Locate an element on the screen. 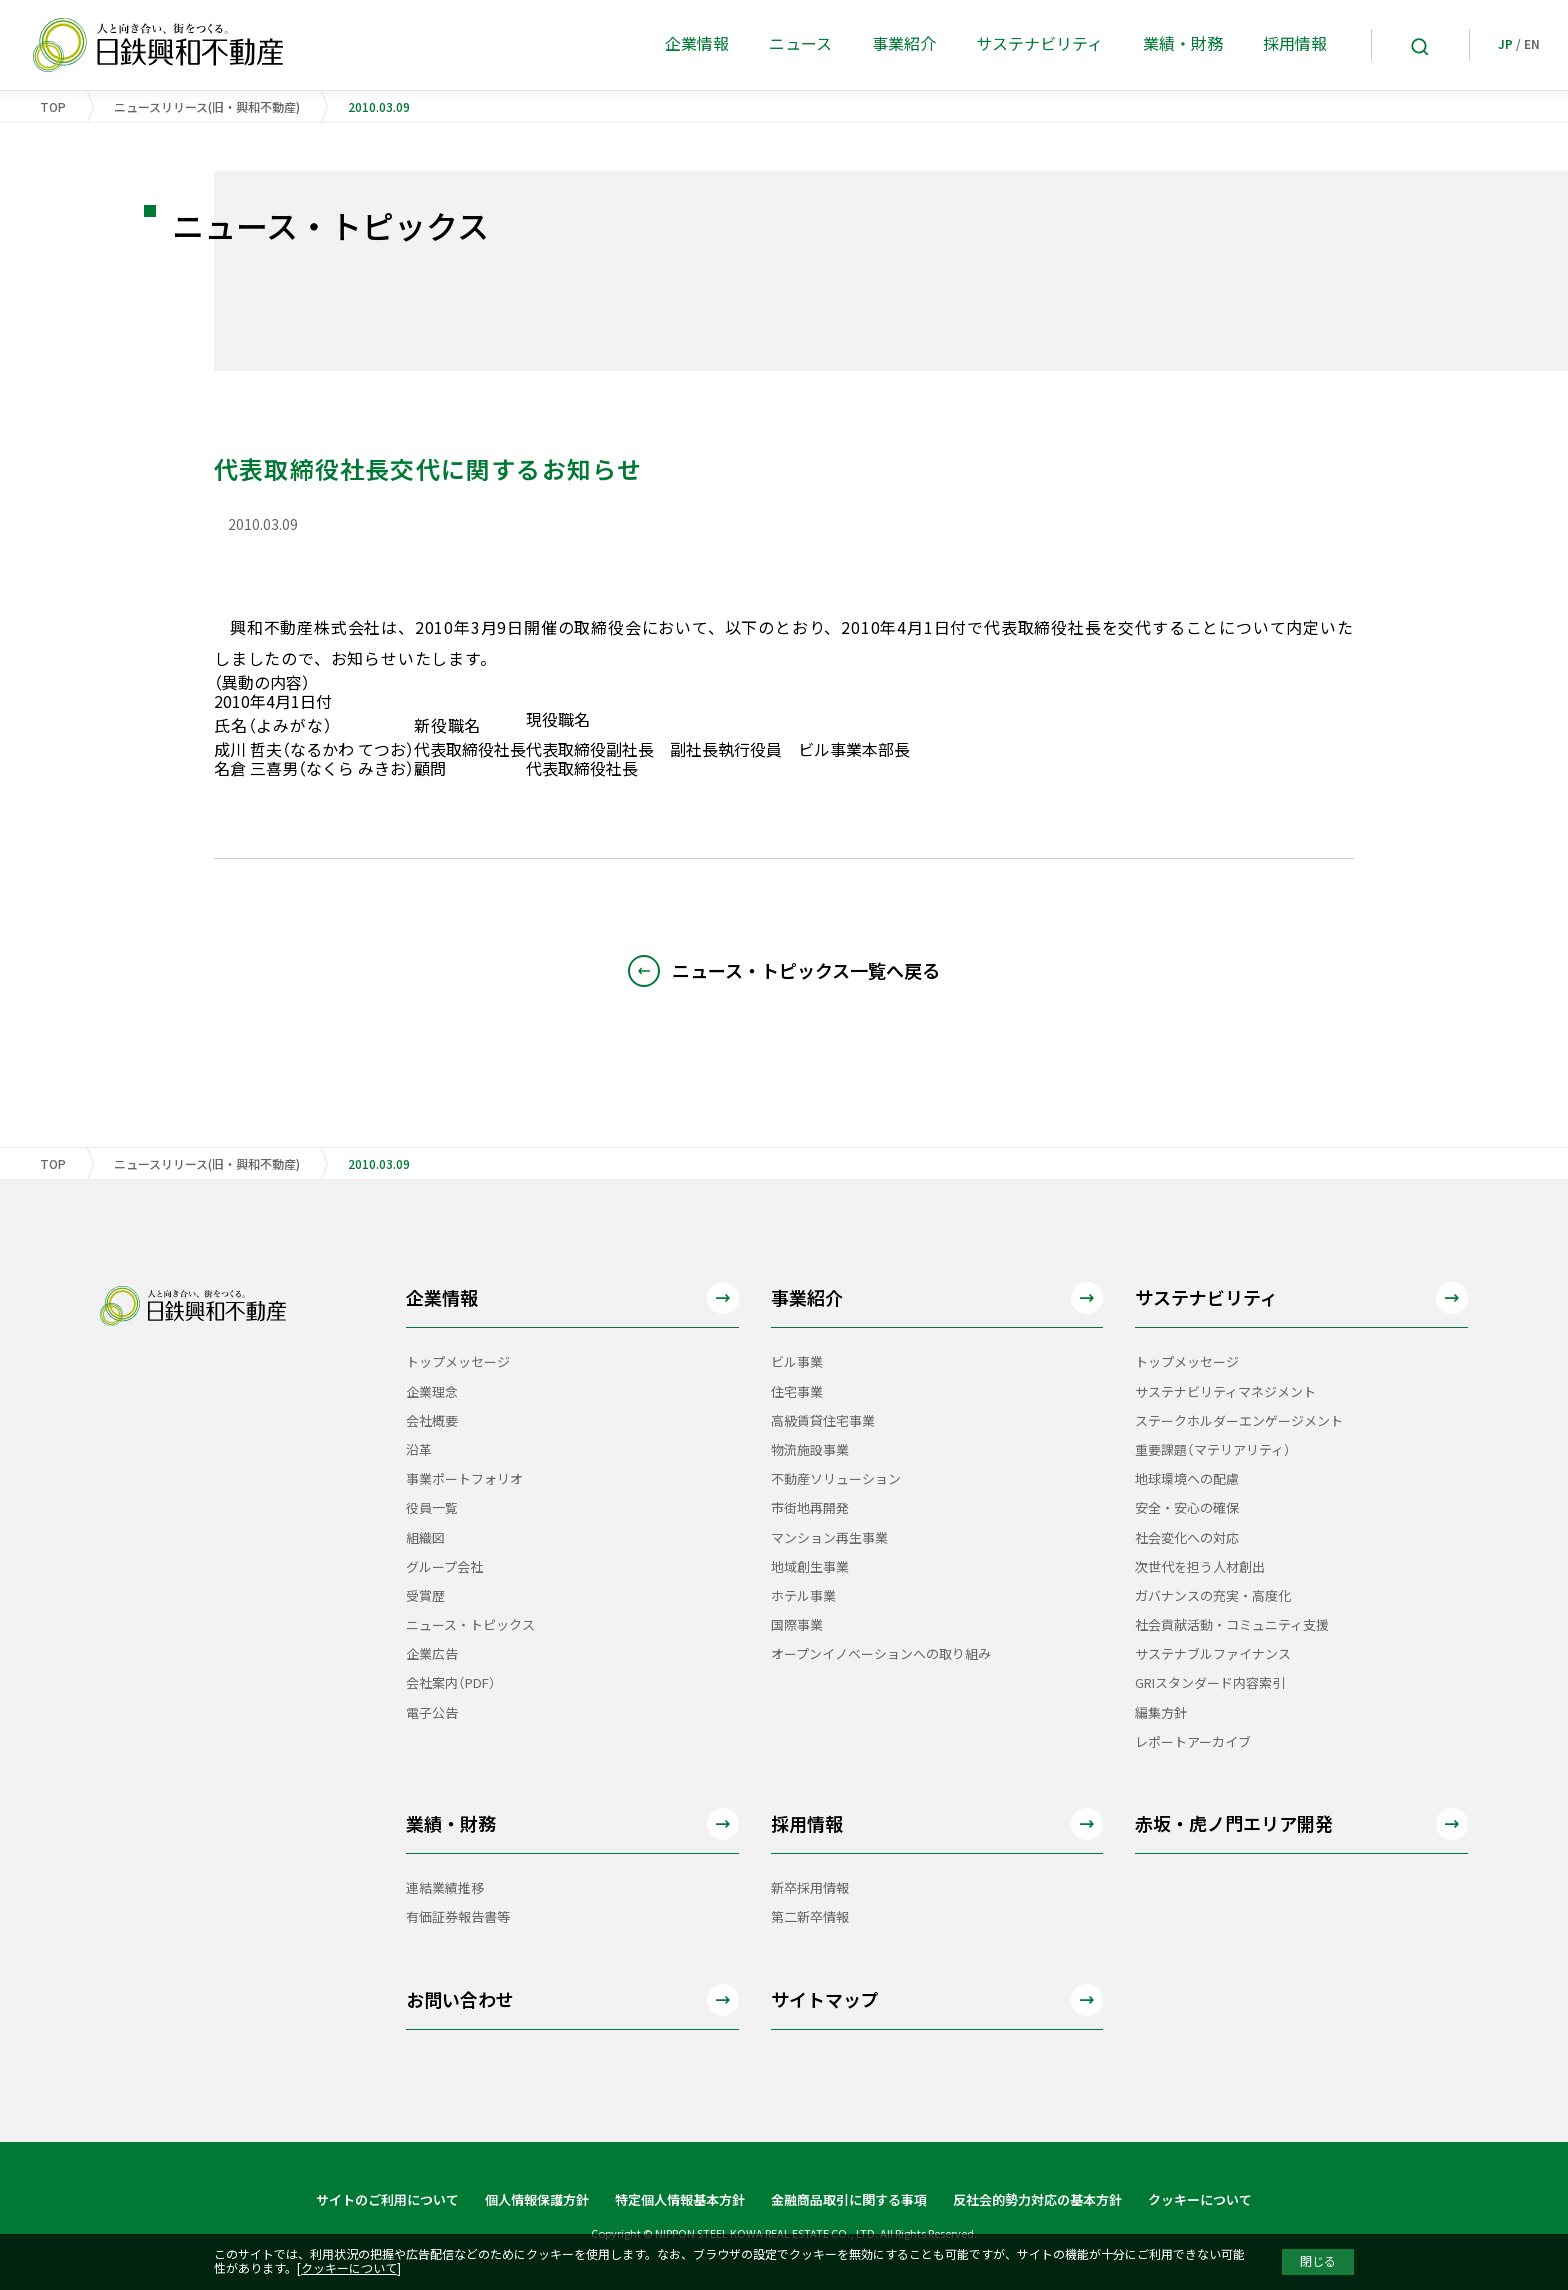  ホテル事業 is located at coordinates (803, 1596).